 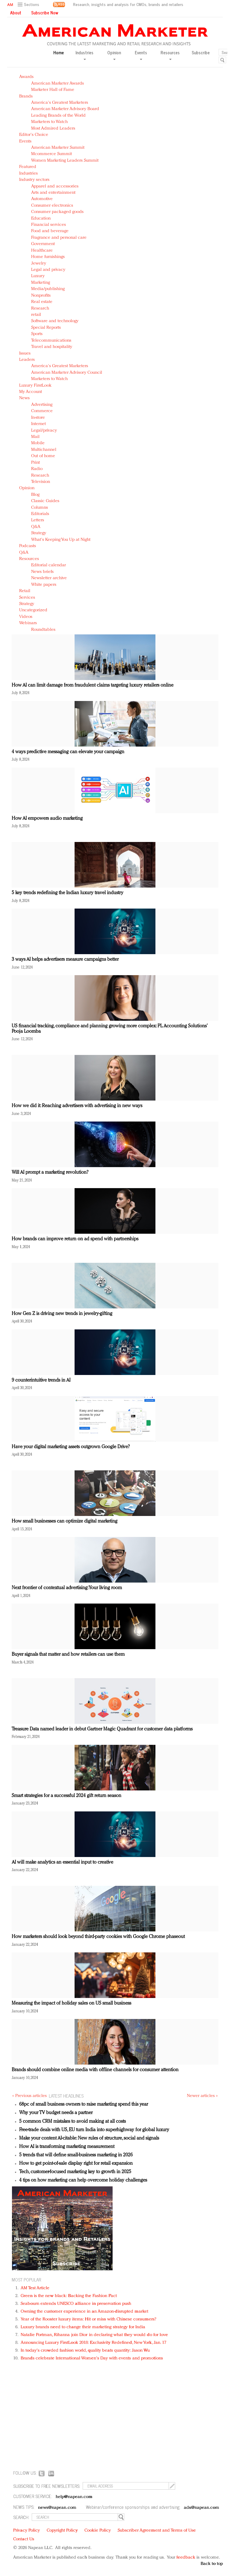 I want to click on Owning the customer experience in an Amazon-disrupted market, so click(x=84, y=2311).